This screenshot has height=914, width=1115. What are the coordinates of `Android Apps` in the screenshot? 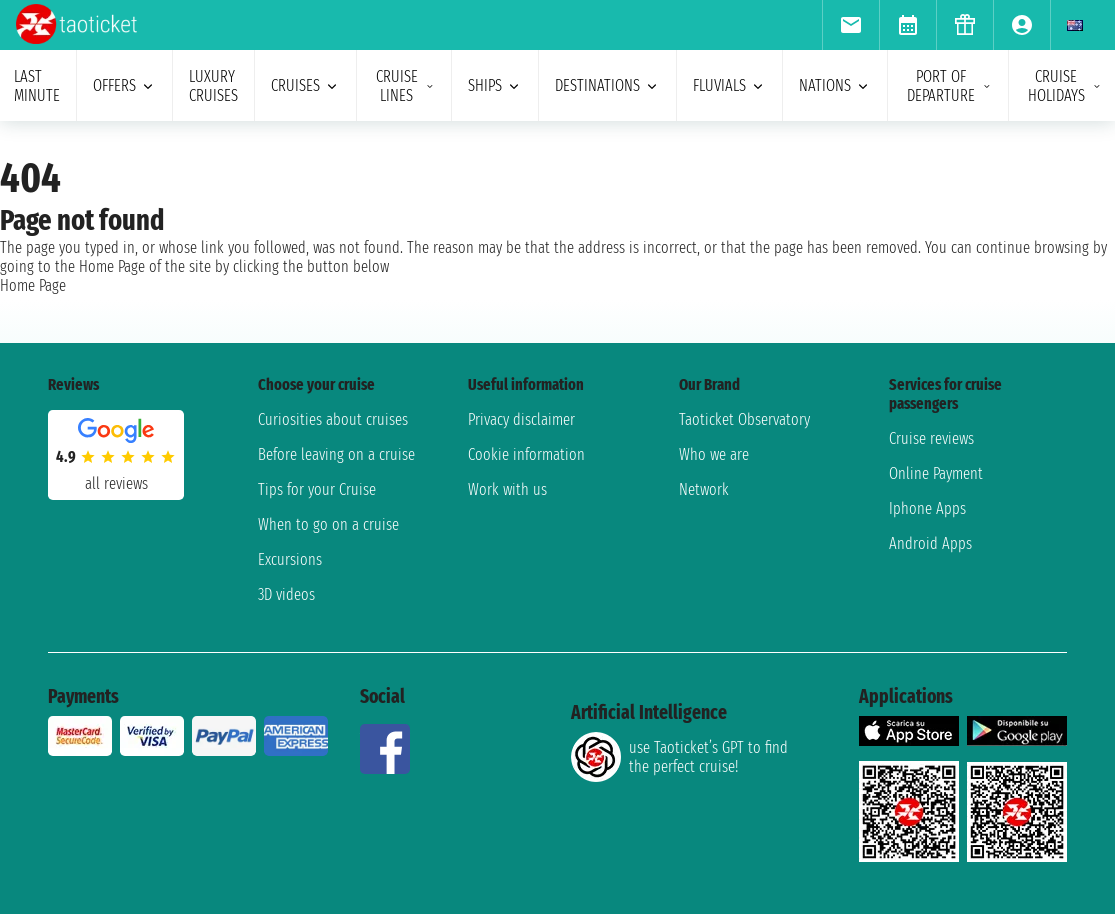 It's located at (930, 543).